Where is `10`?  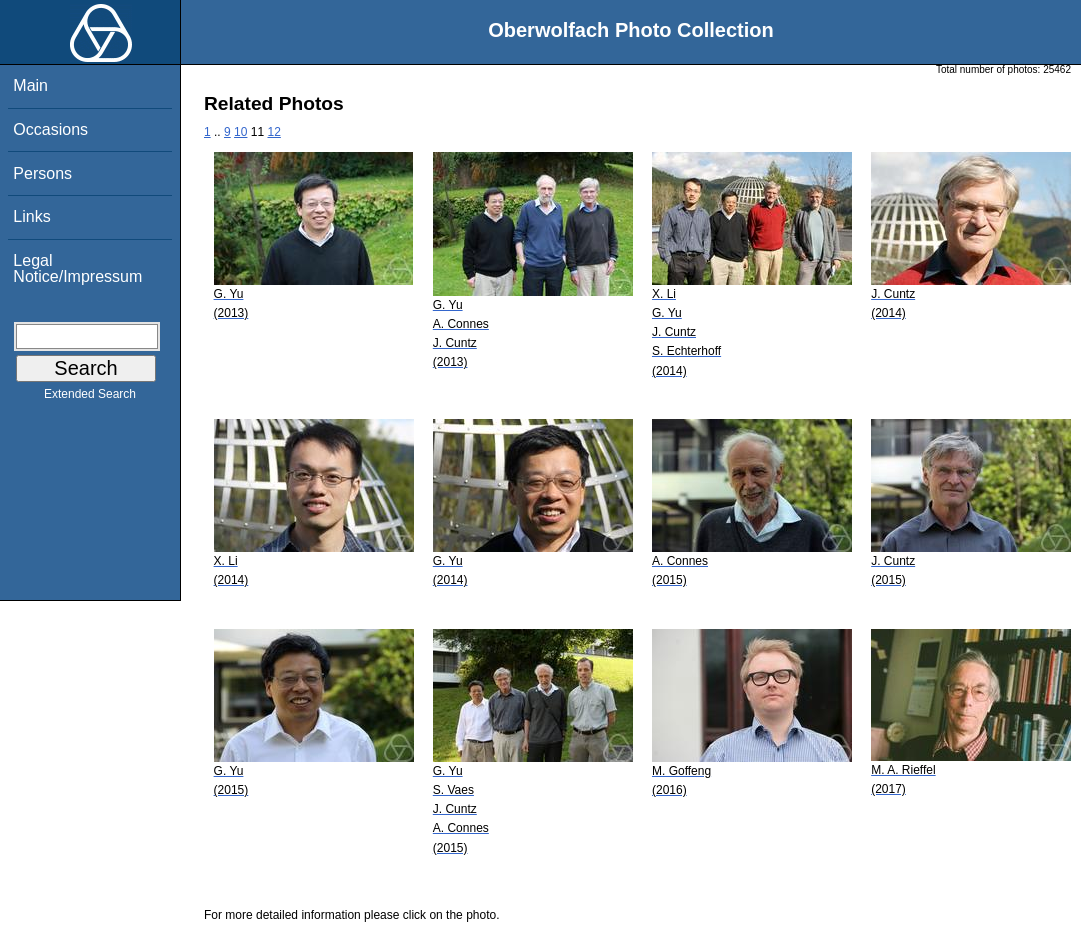
10 is located at coordinates (240, 132).